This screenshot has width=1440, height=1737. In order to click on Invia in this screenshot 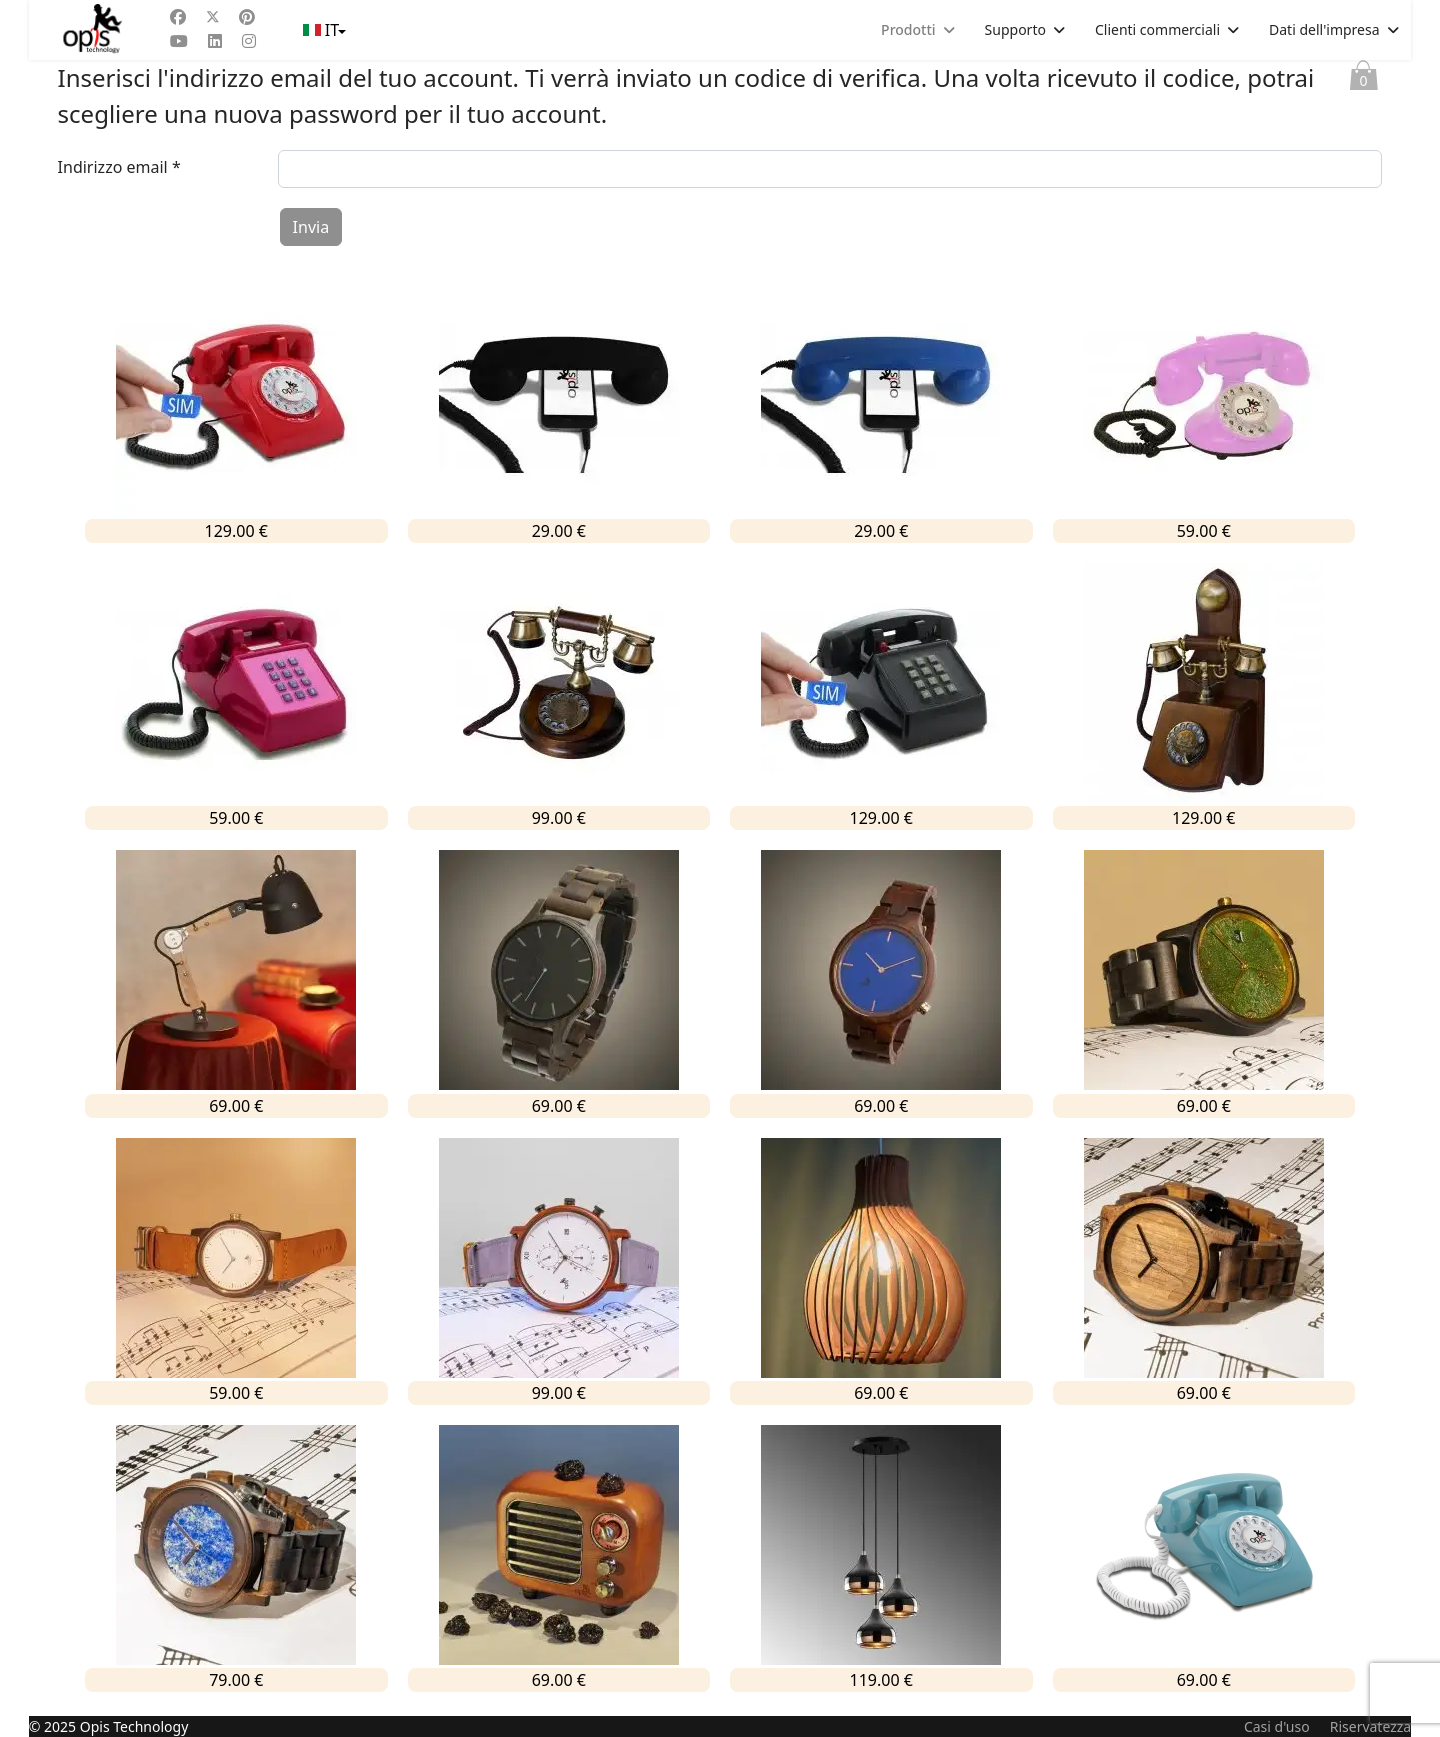, I will do `click(311, 227)`.